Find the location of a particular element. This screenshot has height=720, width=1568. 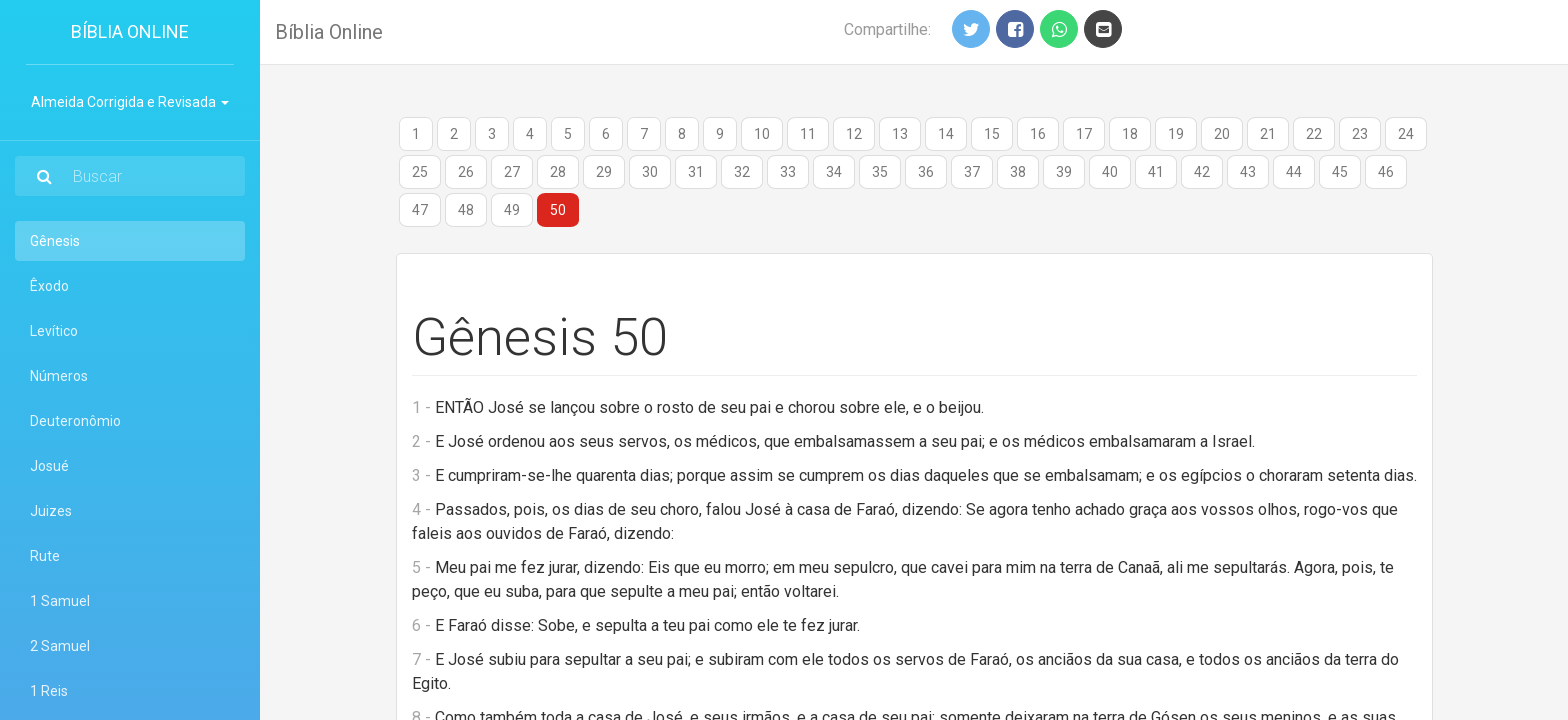

29 is located at coordinates (604, 172).